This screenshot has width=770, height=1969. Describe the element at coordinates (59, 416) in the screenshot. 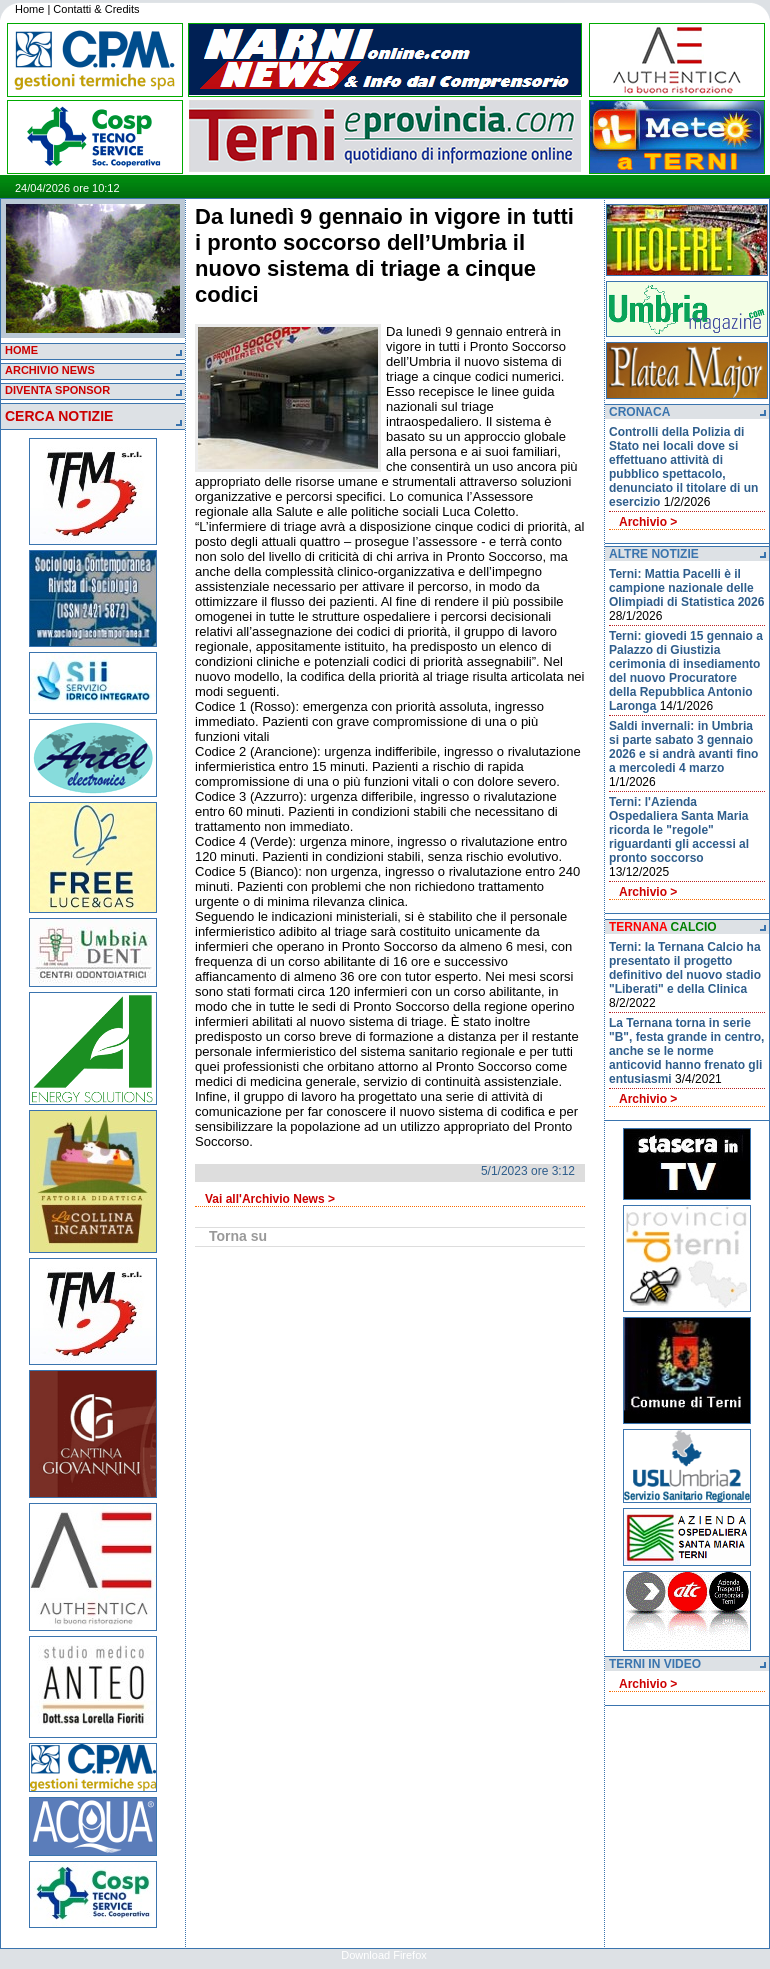

I see `CERCA NOTIZIE` at that location.